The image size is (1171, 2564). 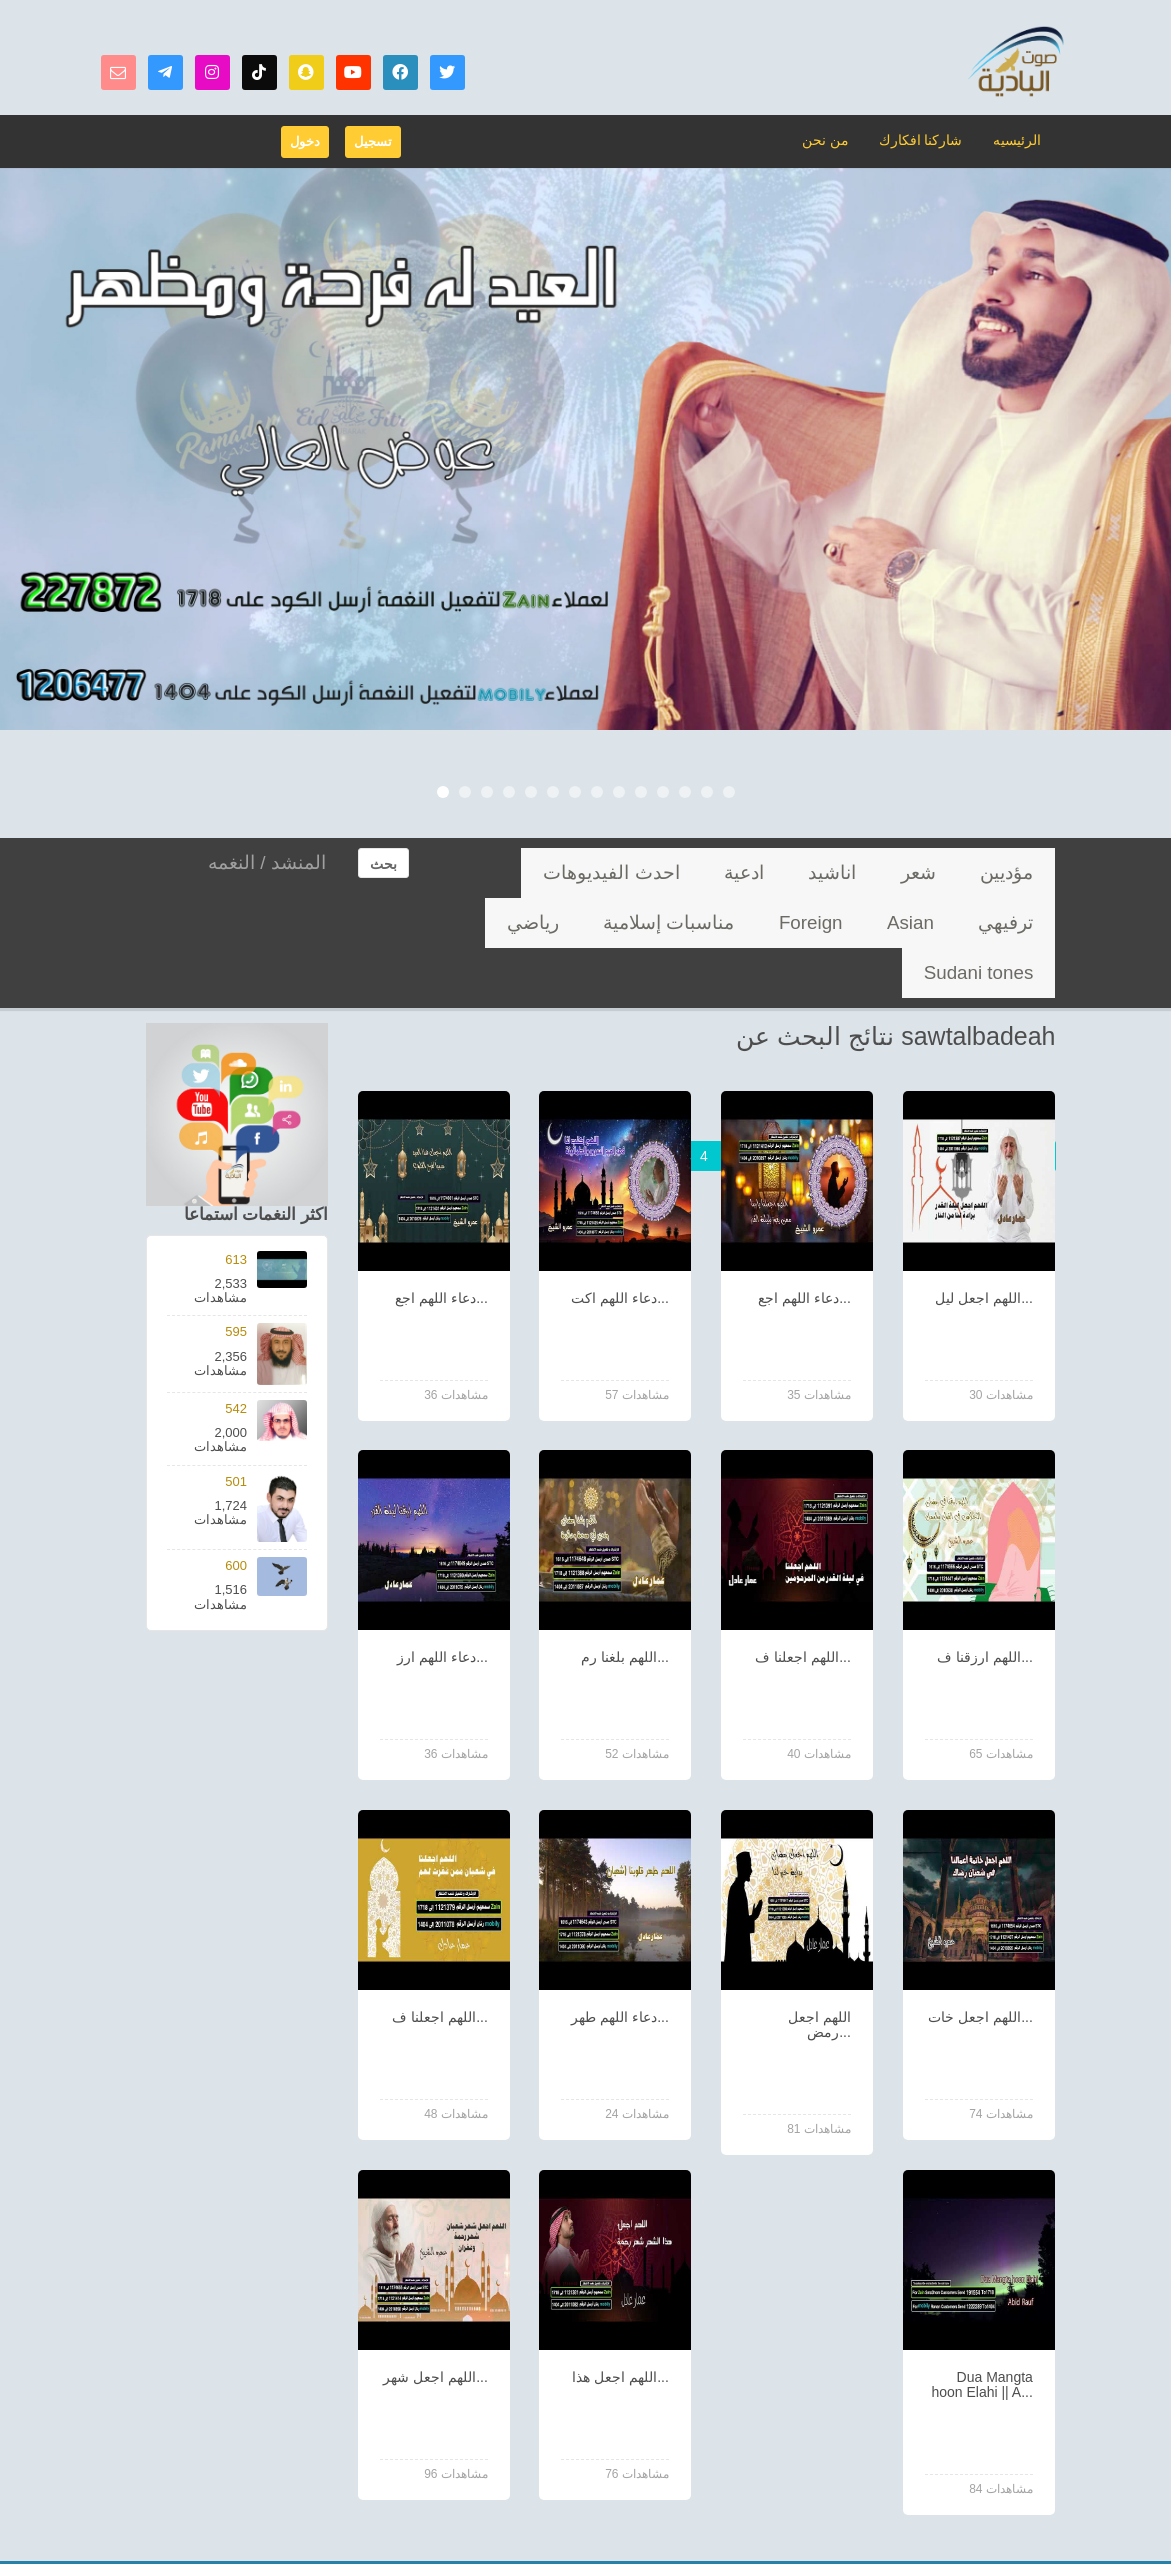 I want to click on مناسبات إسلامية, so click(x=995, y=922).